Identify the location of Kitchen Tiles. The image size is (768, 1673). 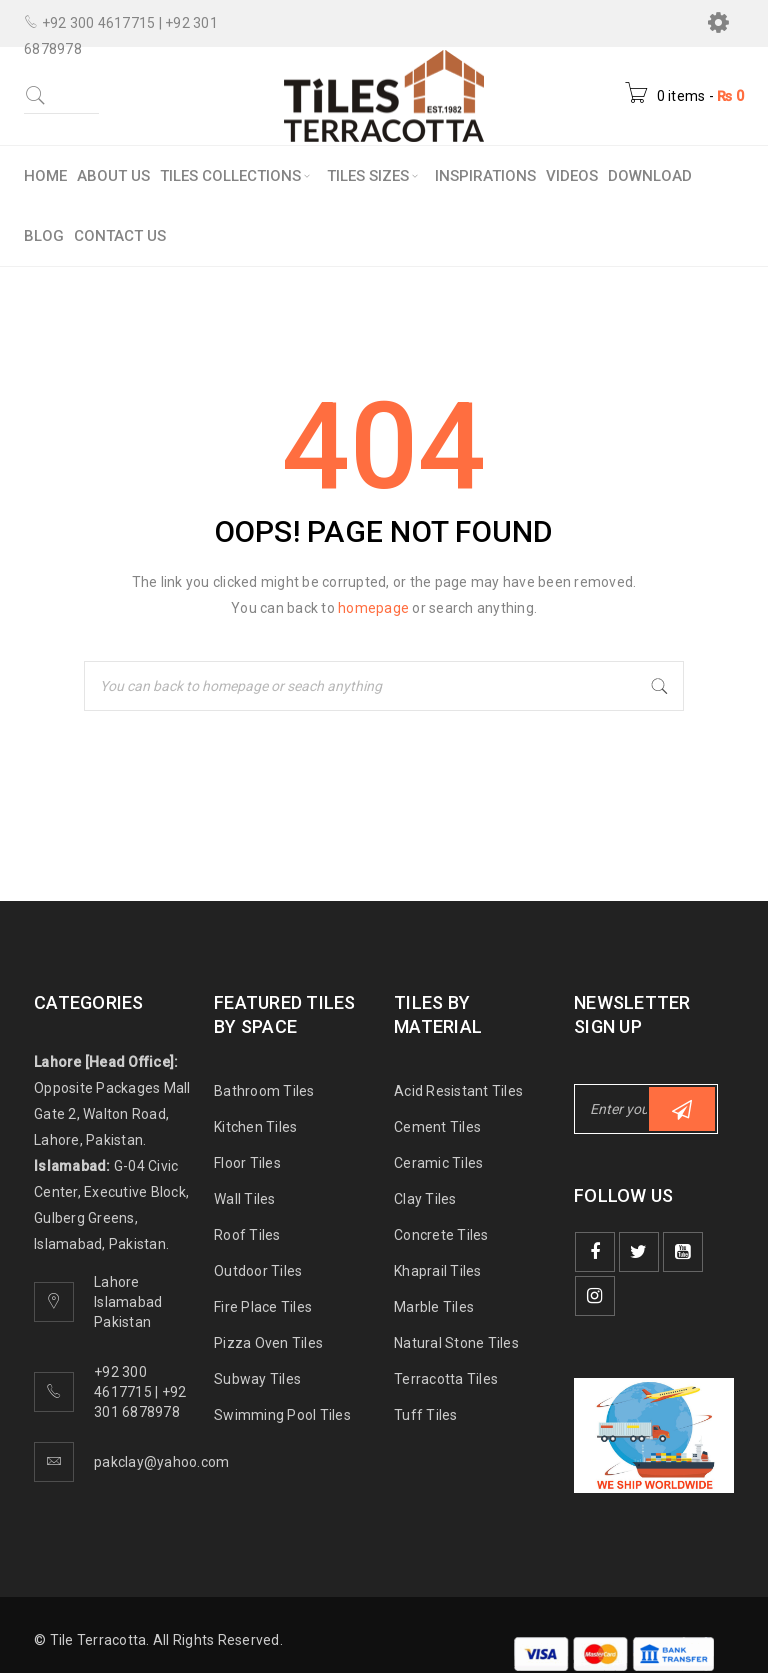
(255, 1127).